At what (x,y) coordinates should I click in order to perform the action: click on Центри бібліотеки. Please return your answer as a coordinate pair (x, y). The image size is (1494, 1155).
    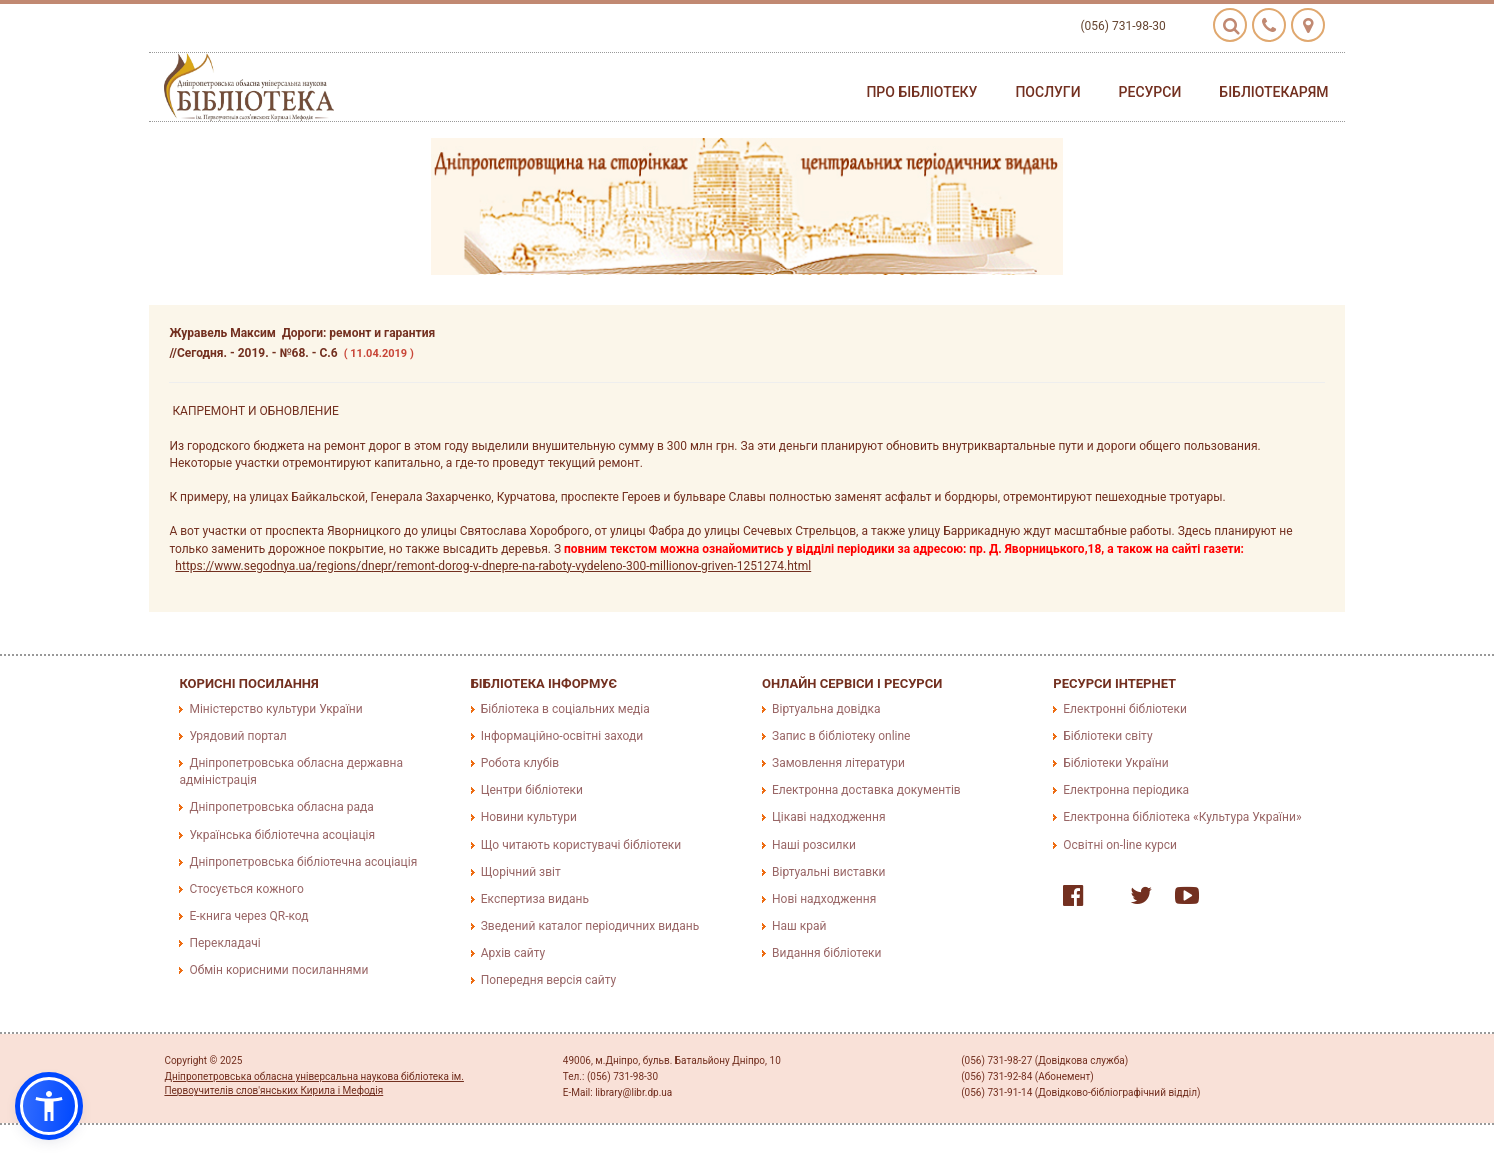
    Looking at the image, I should click on (532, 790).